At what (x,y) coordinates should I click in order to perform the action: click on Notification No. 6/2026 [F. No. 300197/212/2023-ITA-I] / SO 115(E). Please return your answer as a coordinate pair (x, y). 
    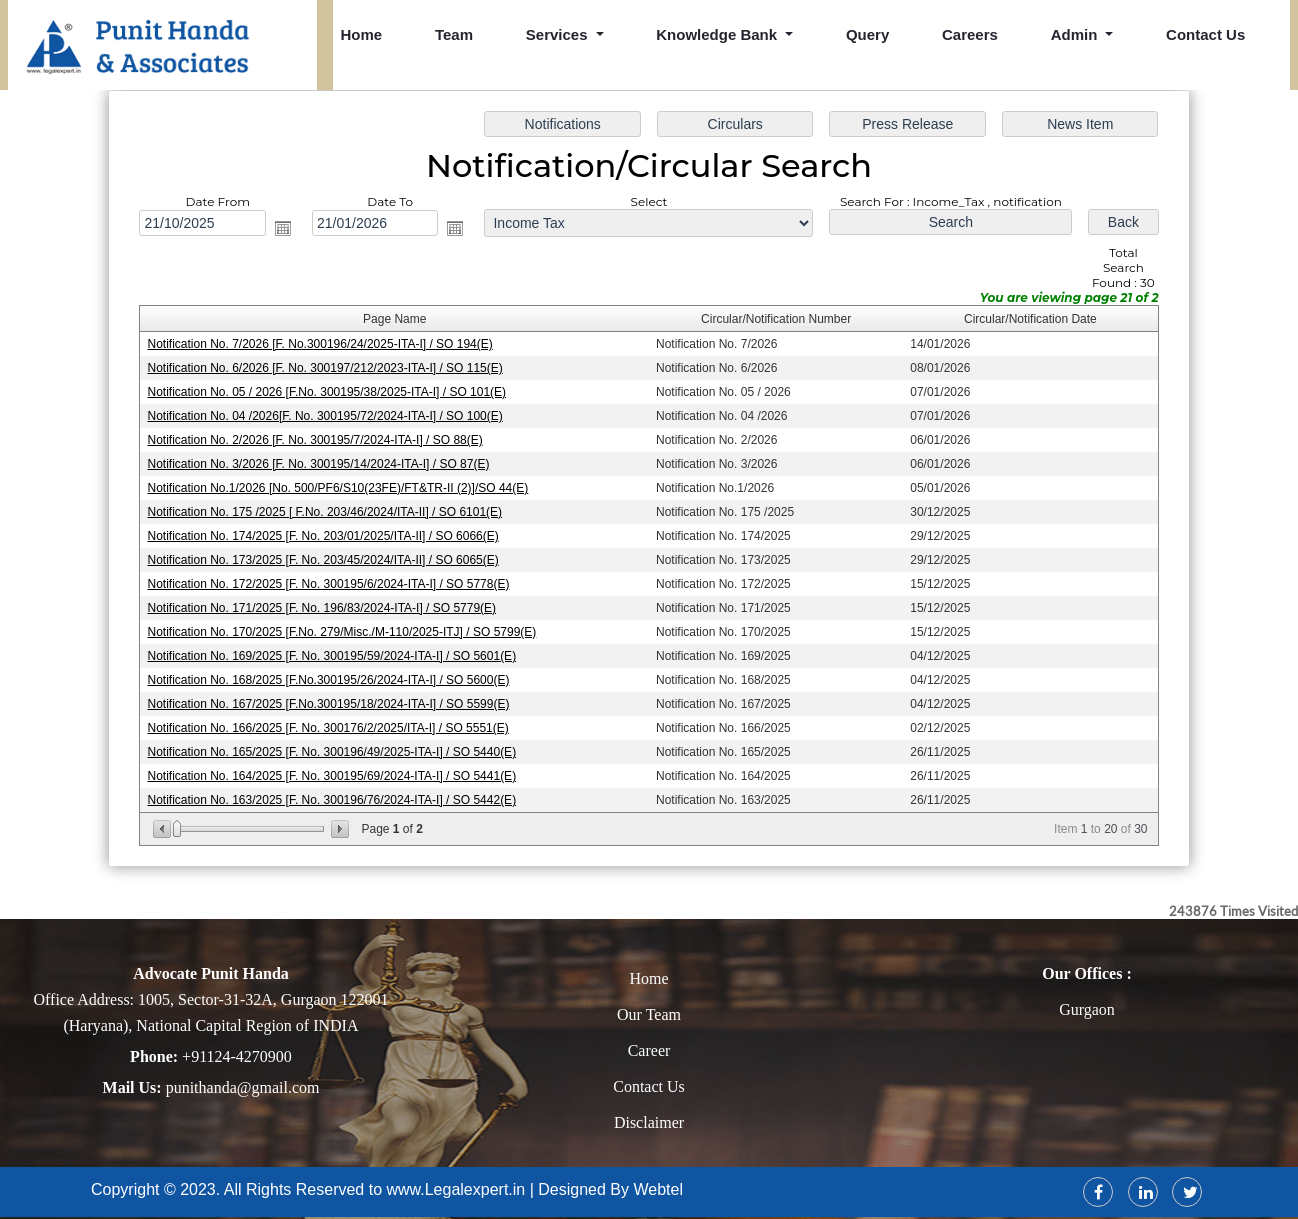
    Looking at the image, I should click on (327, 369).